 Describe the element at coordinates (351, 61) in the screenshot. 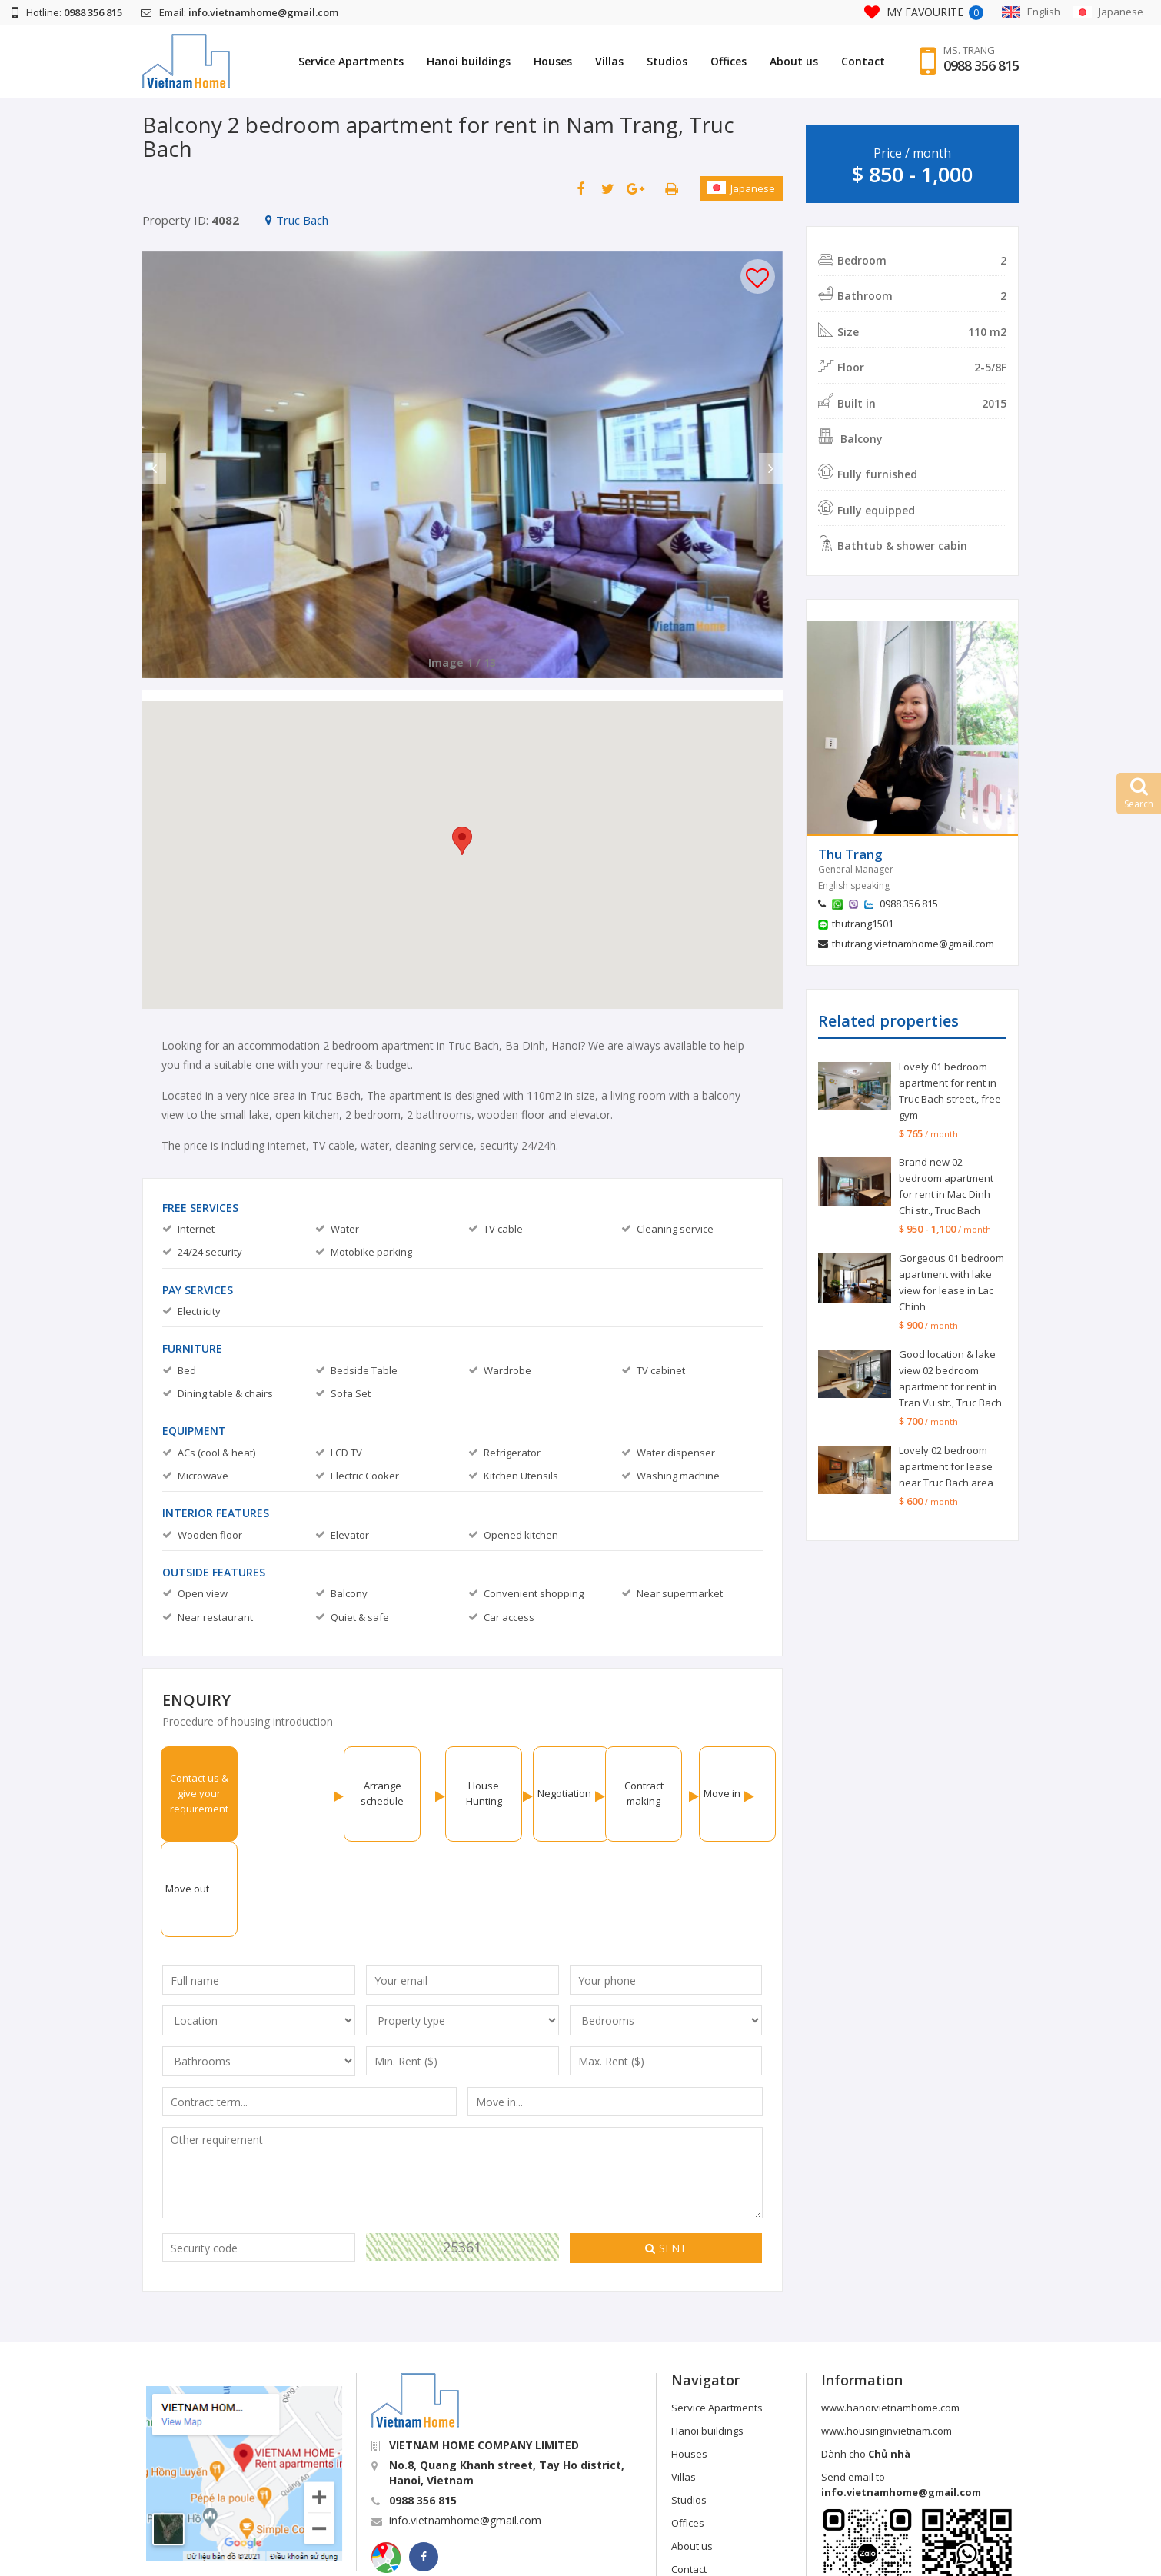

I see `Service Apartments` at that location.